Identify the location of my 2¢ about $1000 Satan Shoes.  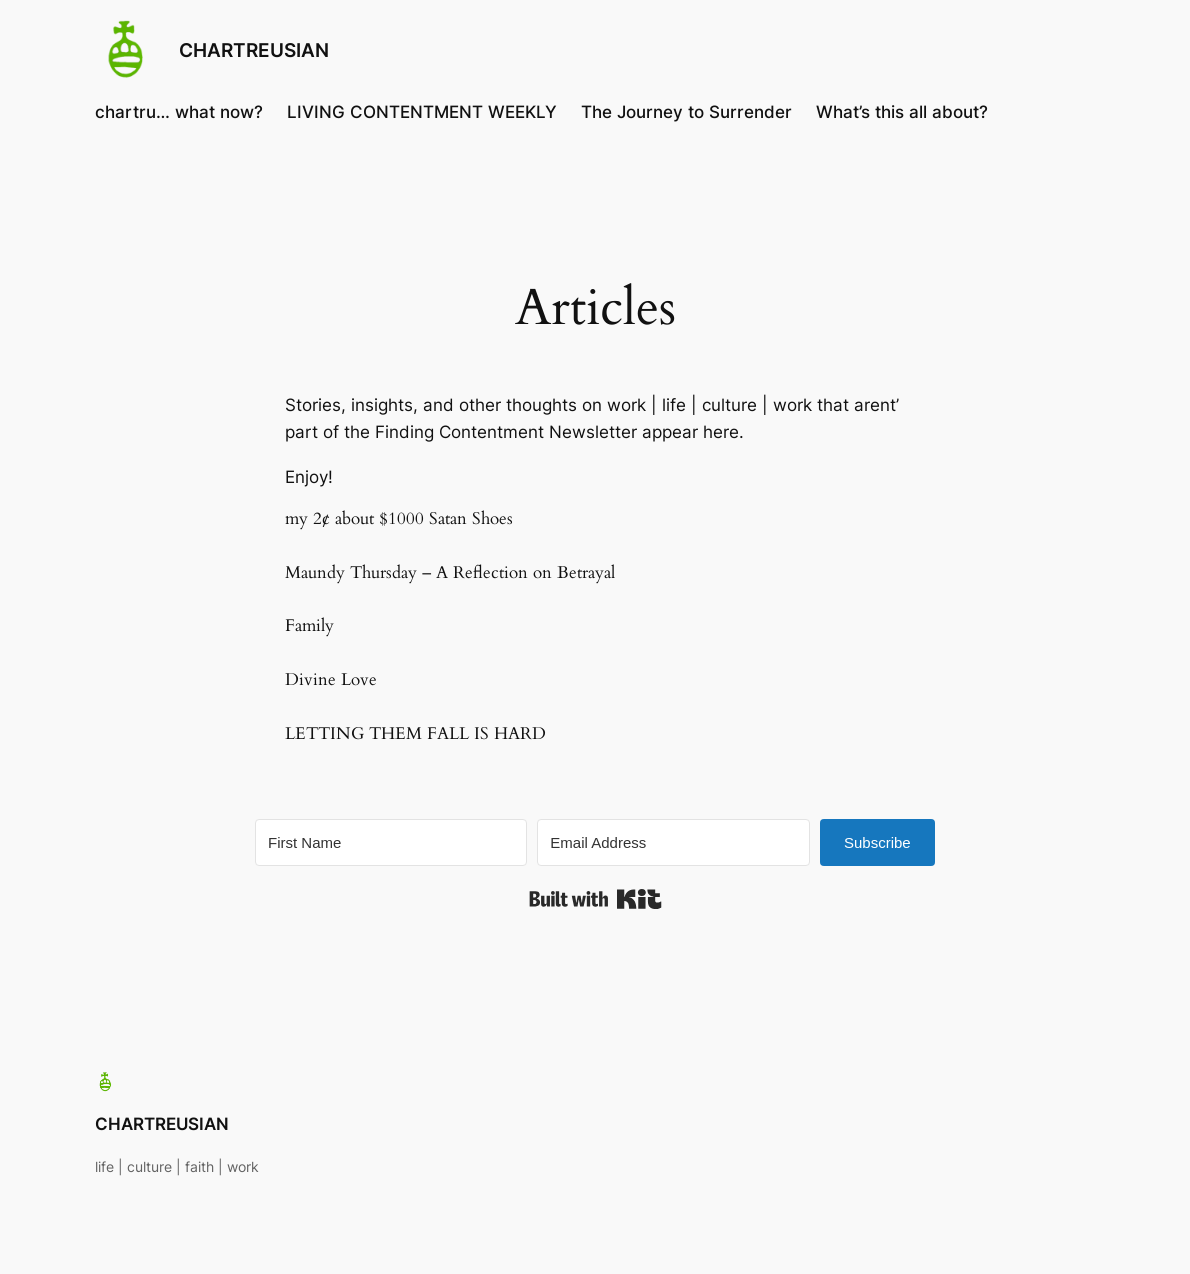
(399, 518).